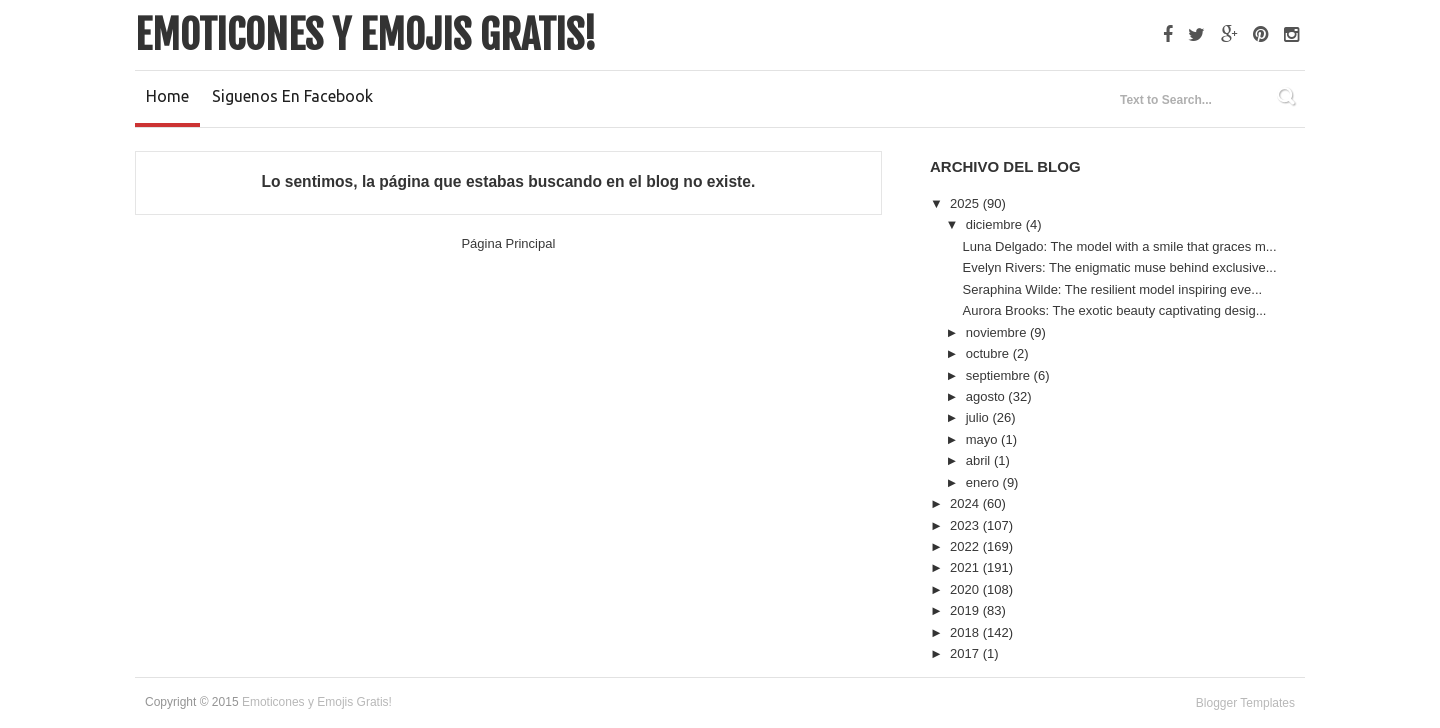 This screenshot has width=1440, height=728. Describe the element at coordinates (366, 35) in the screenshot. I see `Emoticones y Emojis Gratis!` at that location.